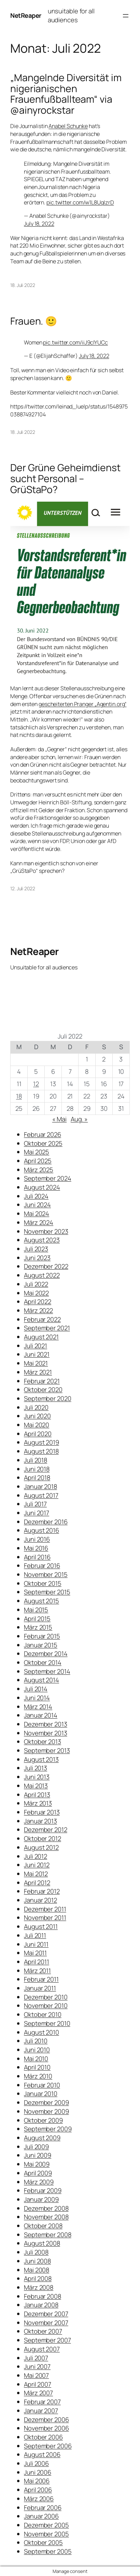 The width and height of the screenshot is (140, 2576). Describe the element at coordinates (36, 1213) in the screenshot. I see `Mai 2024` at that location.